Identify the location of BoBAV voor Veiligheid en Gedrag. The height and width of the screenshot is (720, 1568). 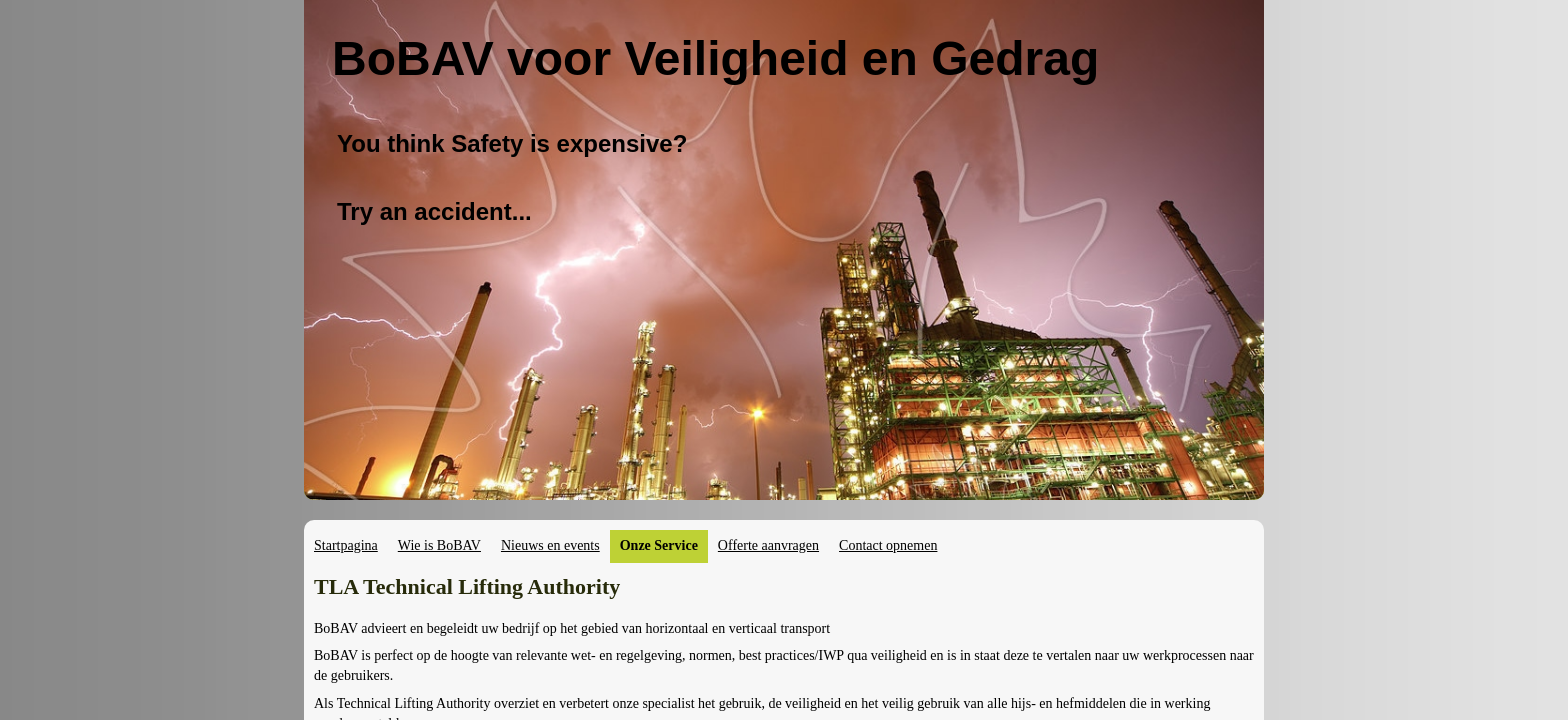
(715, 58).